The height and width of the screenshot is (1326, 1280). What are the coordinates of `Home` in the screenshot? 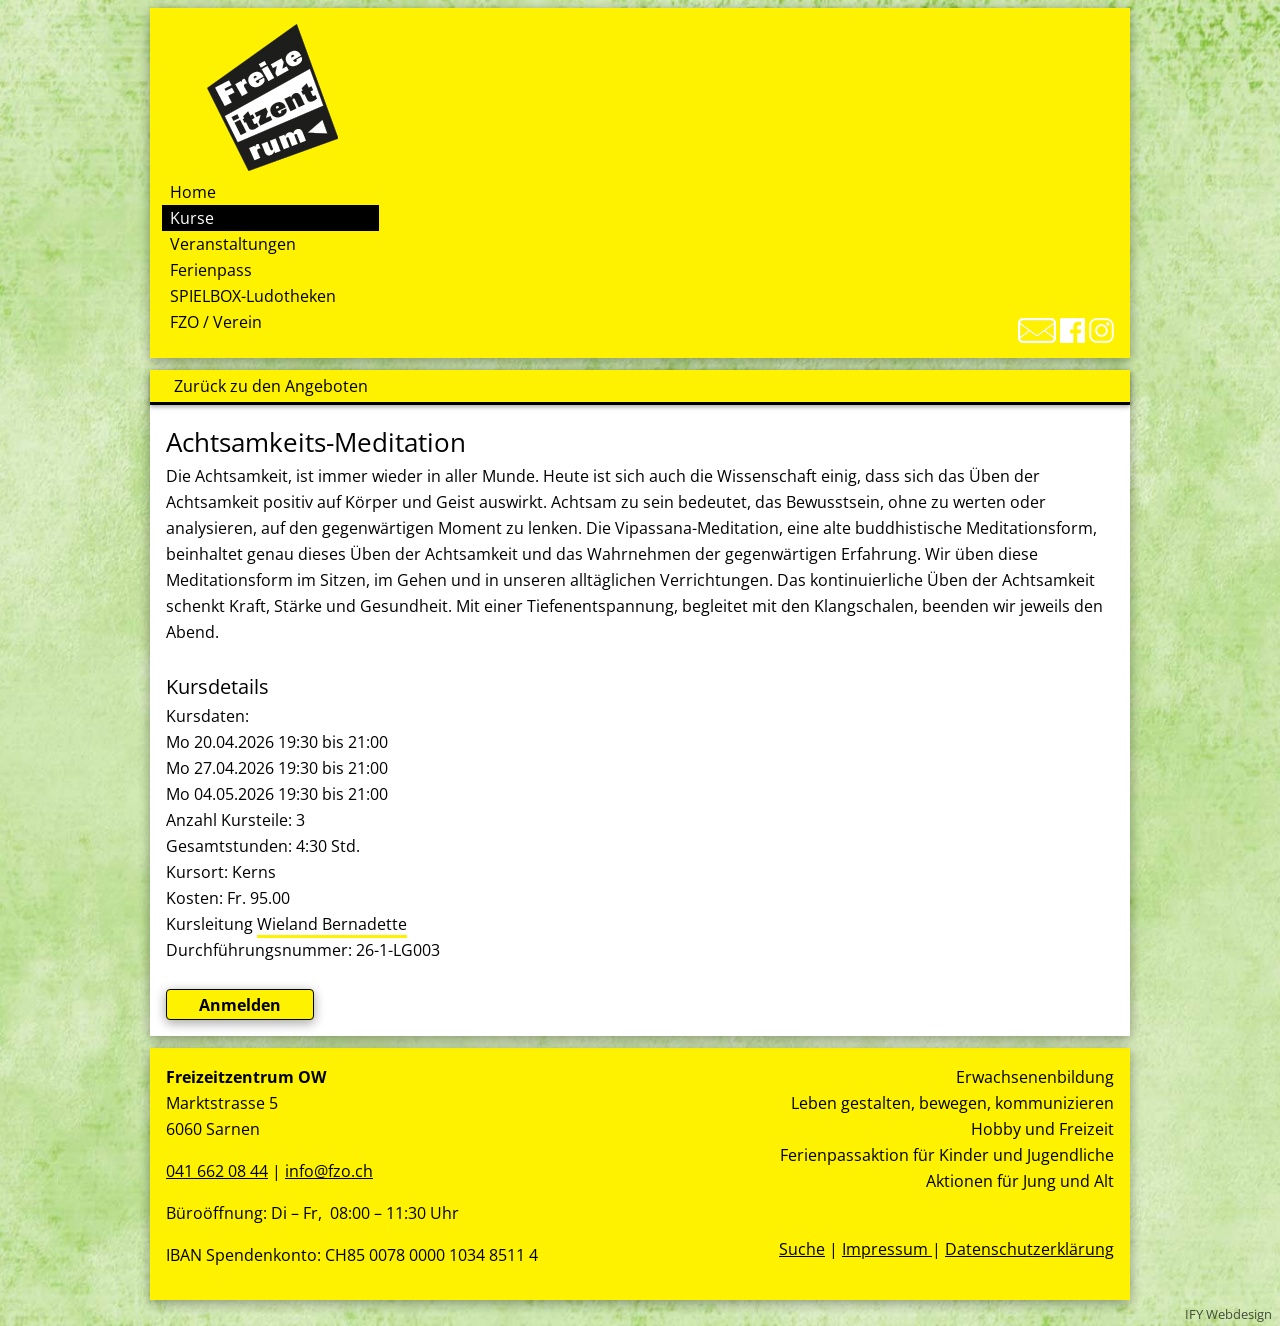 It's located at (193, 192).